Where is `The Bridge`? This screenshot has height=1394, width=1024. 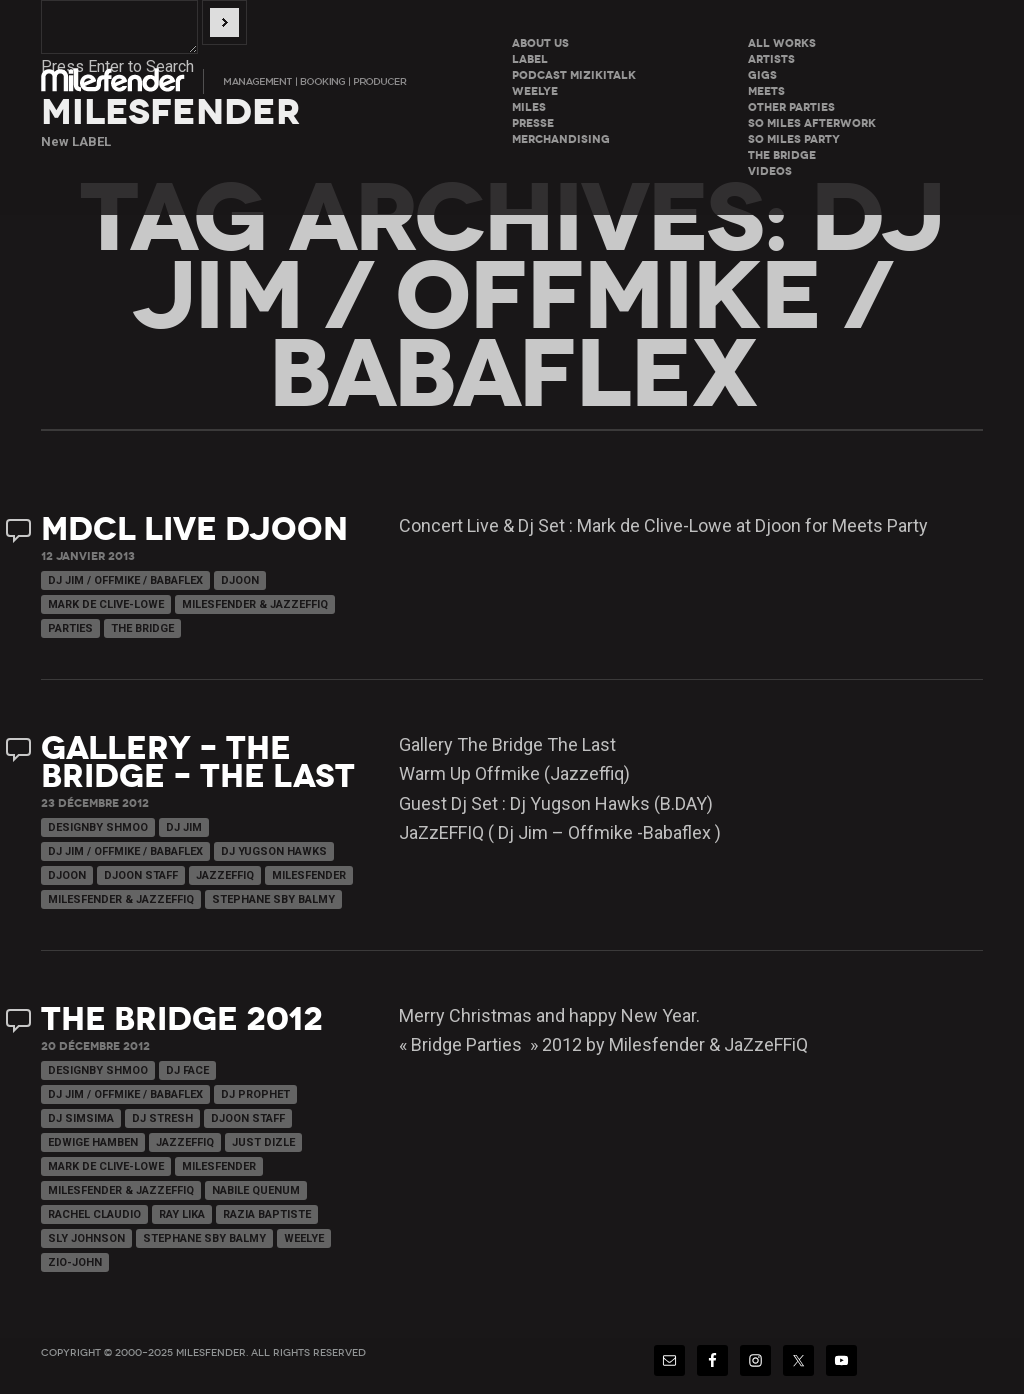 The Bridge is located at coordinates (782, 155).